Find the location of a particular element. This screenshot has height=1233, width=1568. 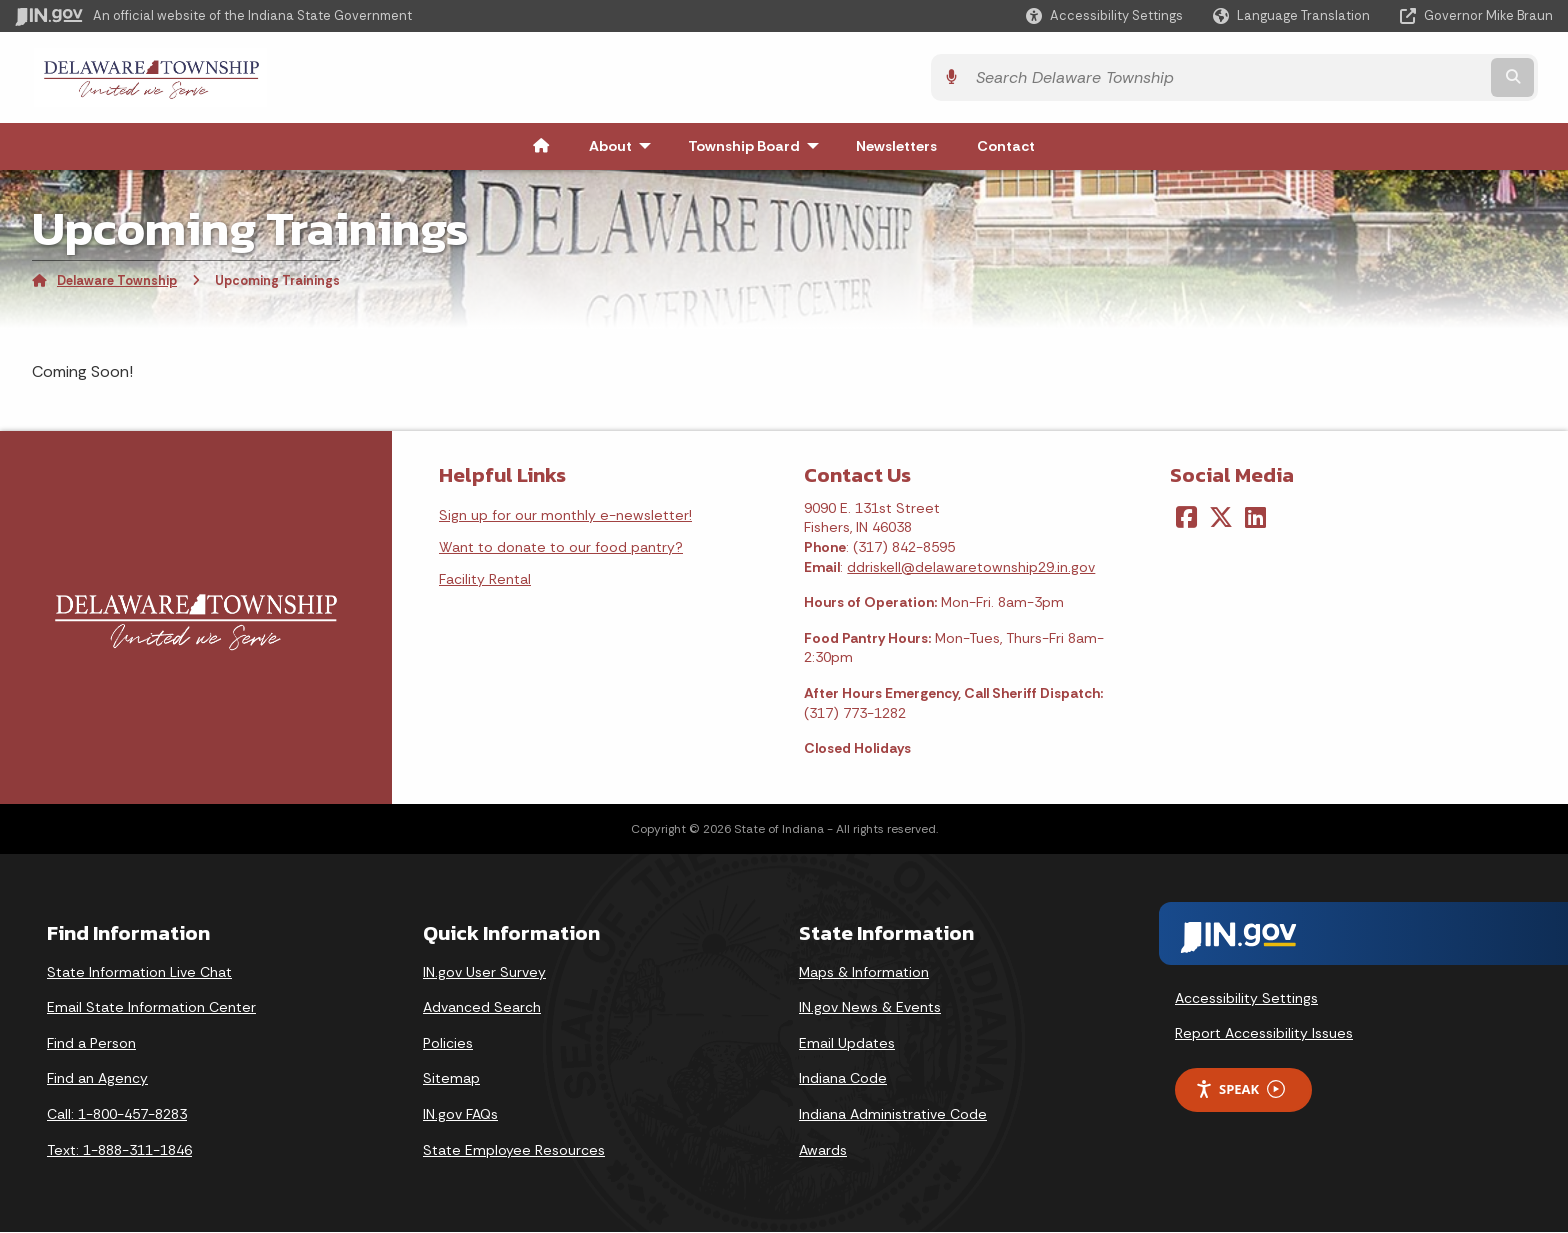

Awards is located at coordinates (823, 1151).